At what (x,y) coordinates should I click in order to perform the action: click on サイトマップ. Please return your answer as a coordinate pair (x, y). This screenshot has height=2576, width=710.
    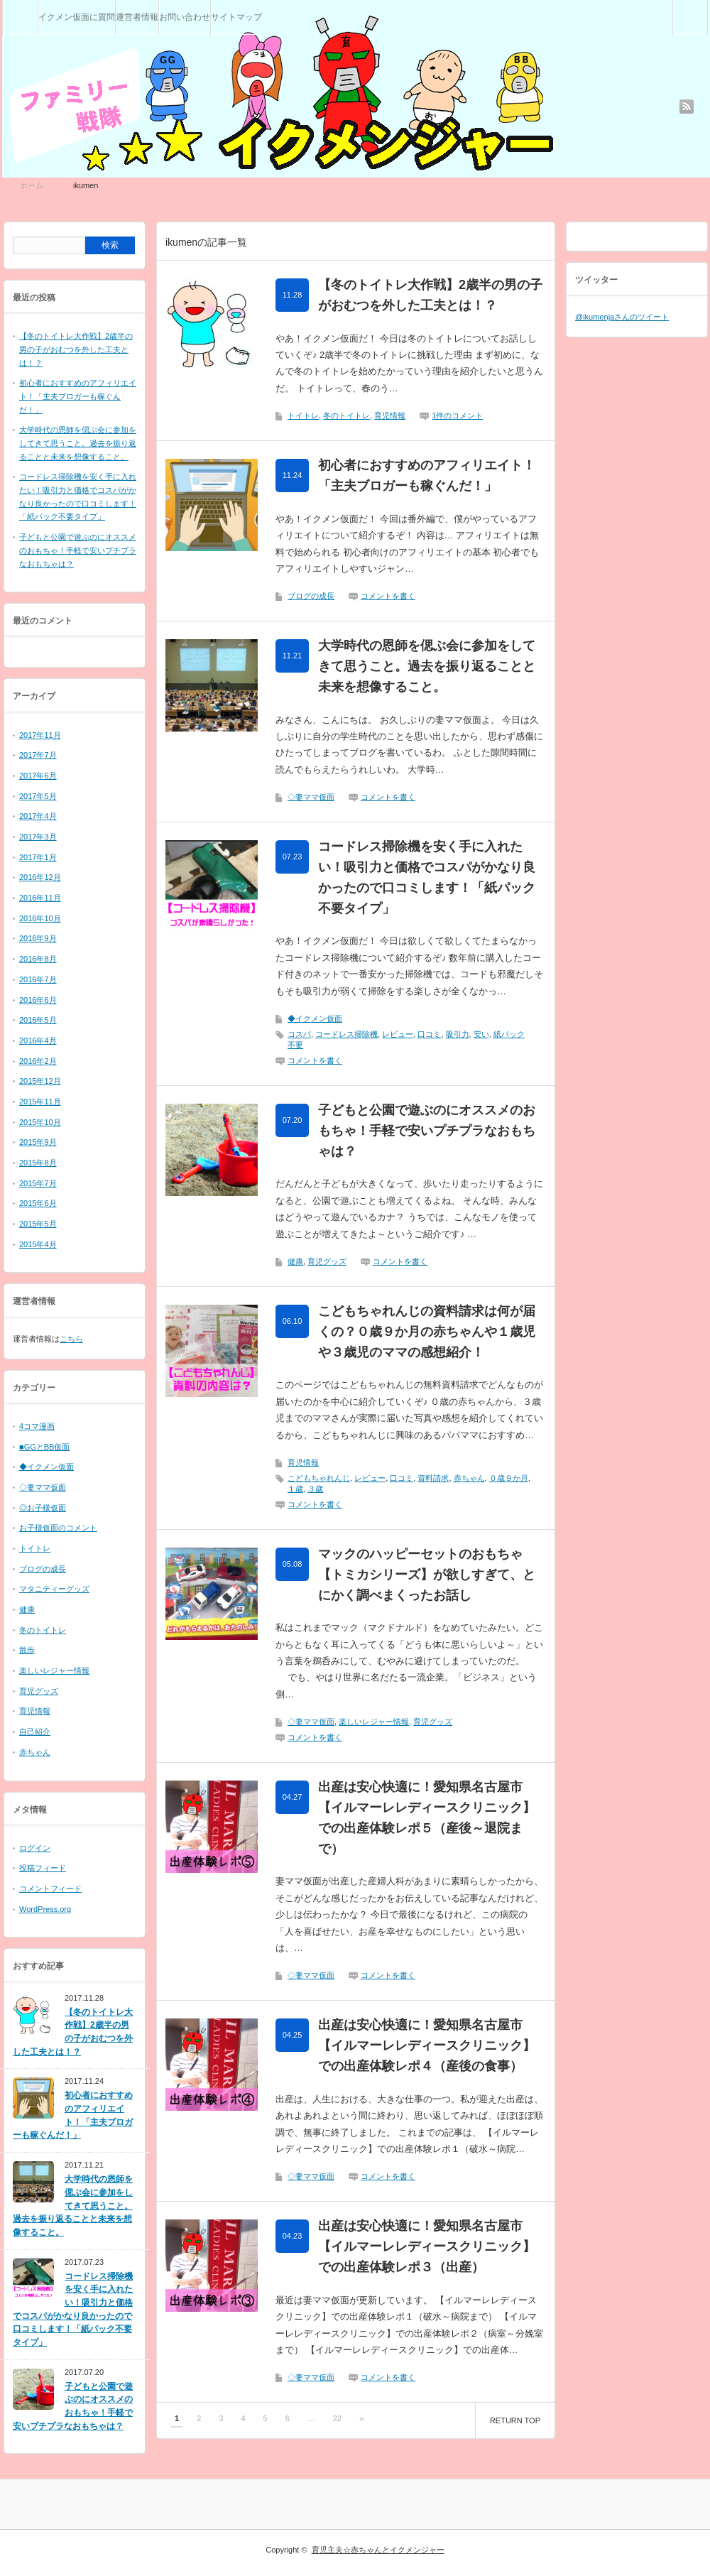
    Looking at the image, I should click on (236, 17).